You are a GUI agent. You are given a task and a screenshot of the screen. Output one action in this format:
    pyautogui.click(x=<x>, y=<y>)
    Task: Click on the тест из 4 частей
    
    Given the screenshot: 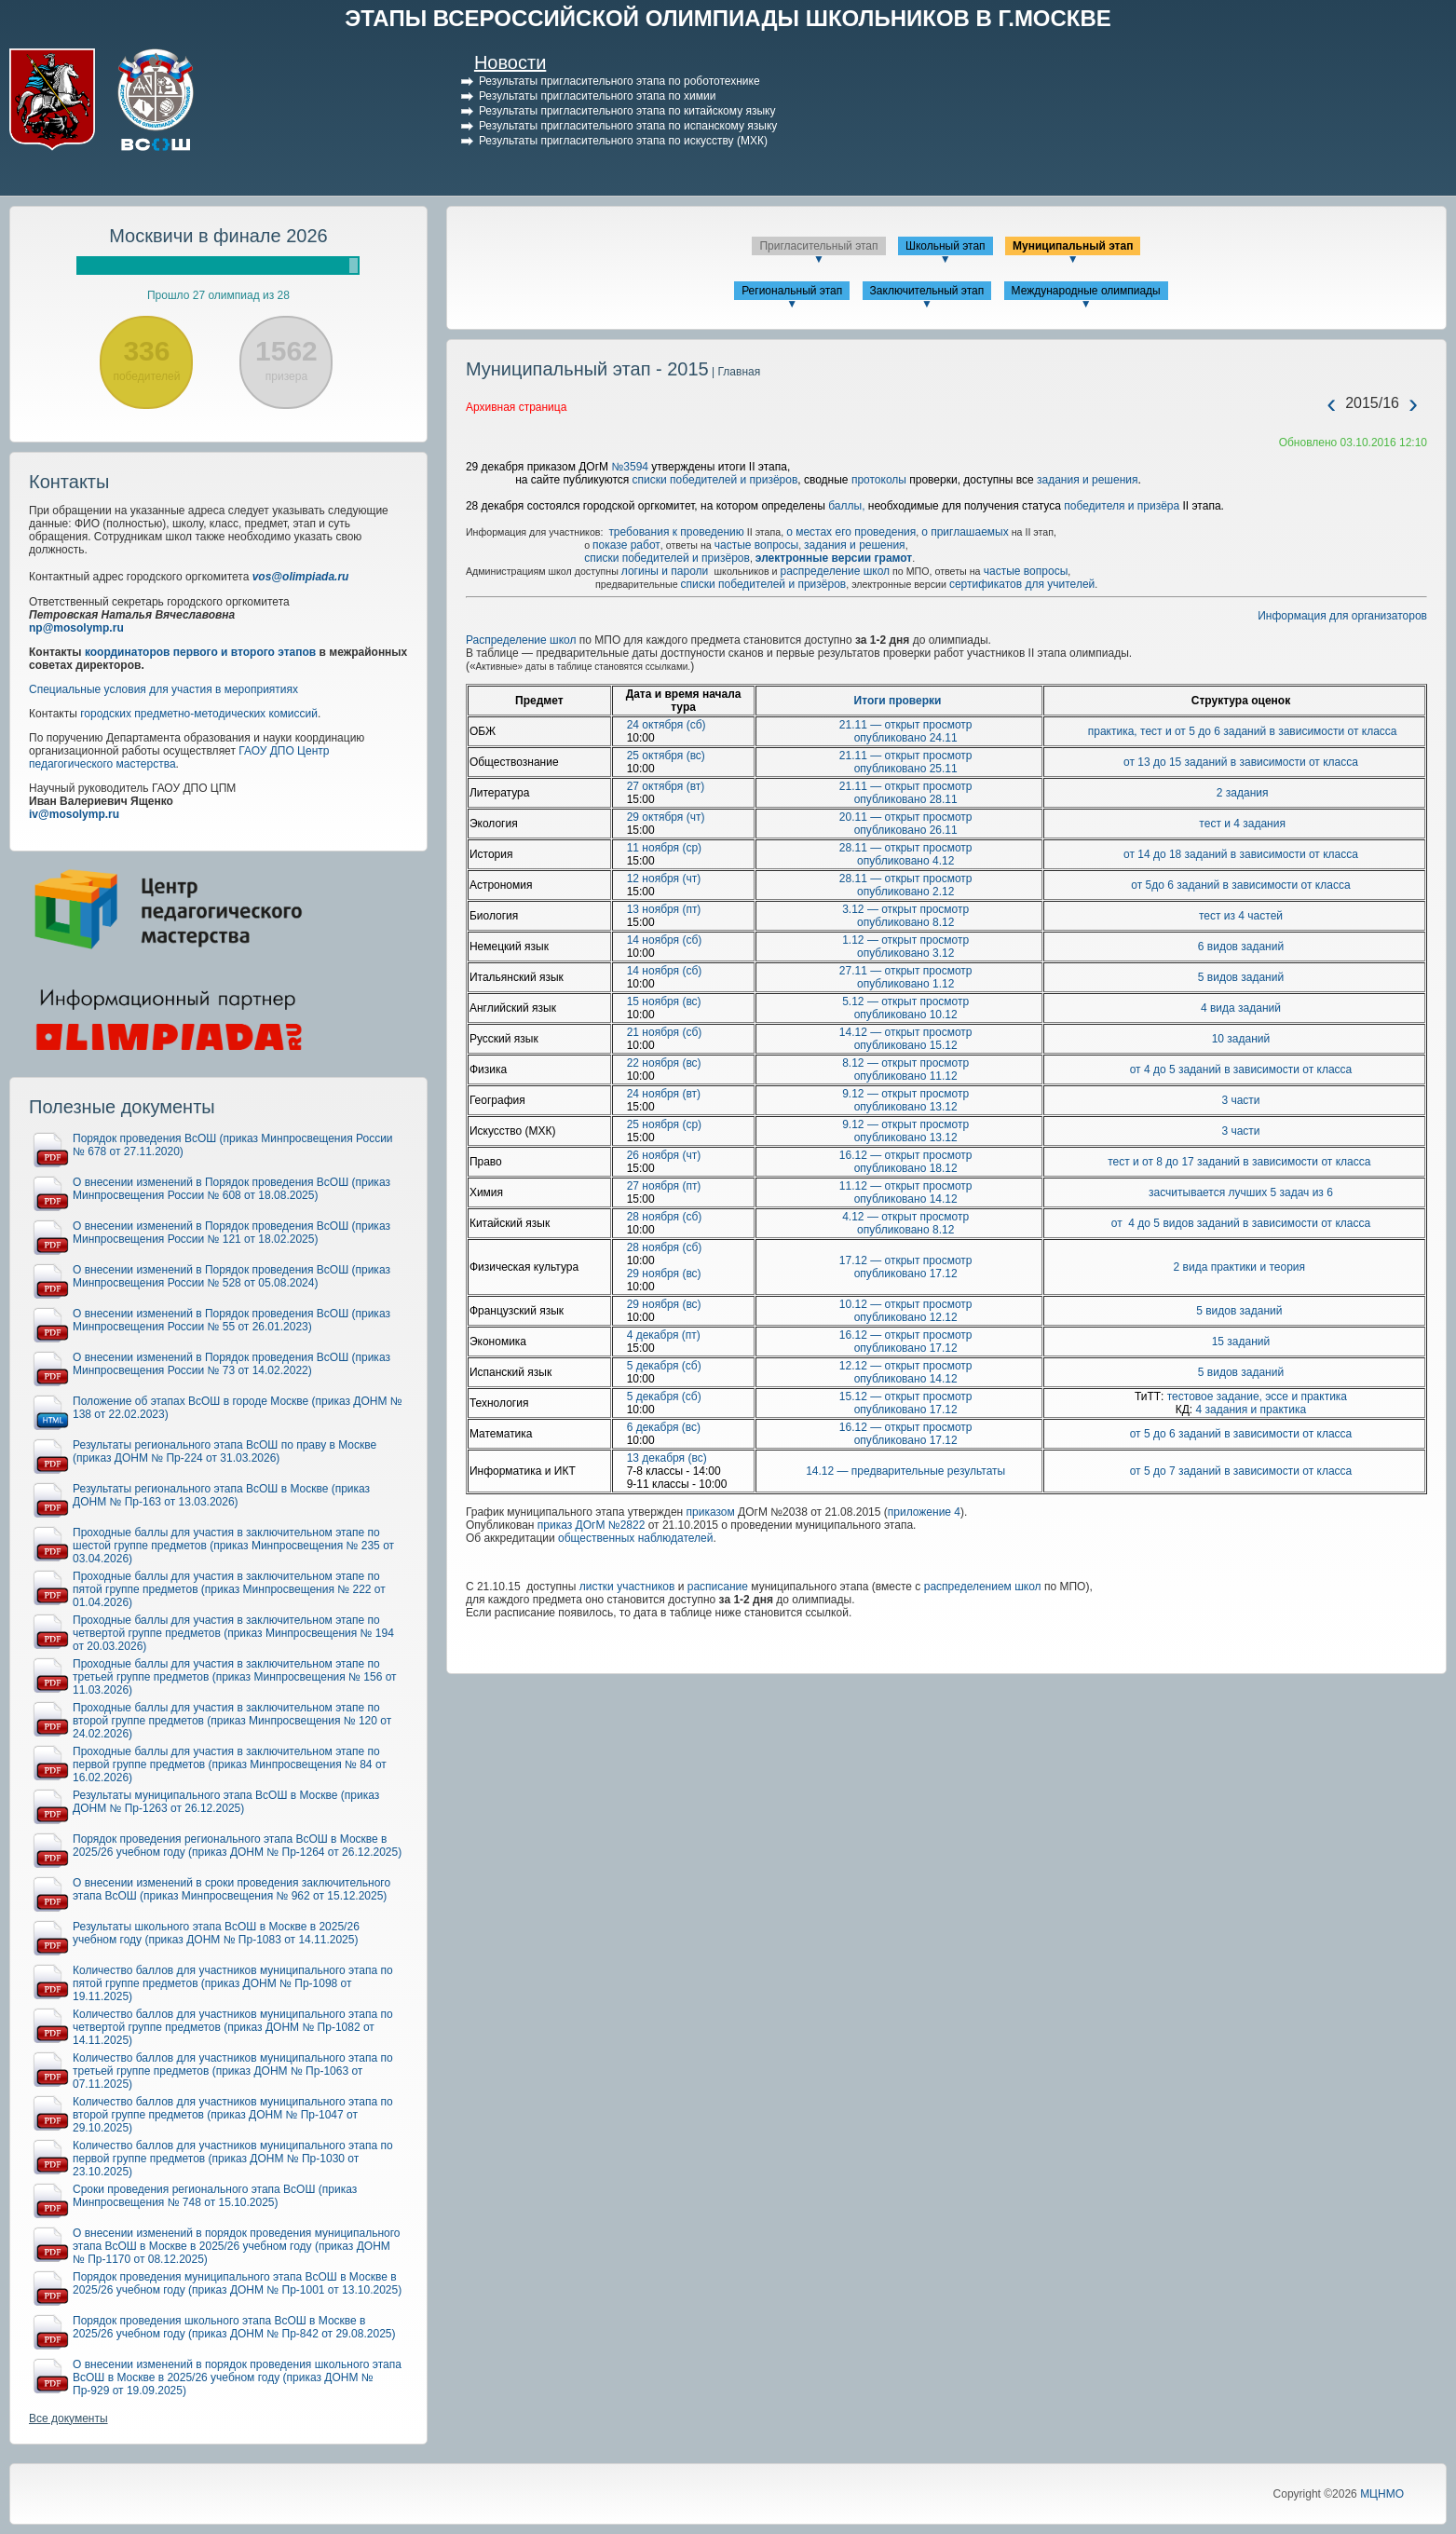 What is the action you would take?
    pyautogui.click(x=1241, y=915)
    